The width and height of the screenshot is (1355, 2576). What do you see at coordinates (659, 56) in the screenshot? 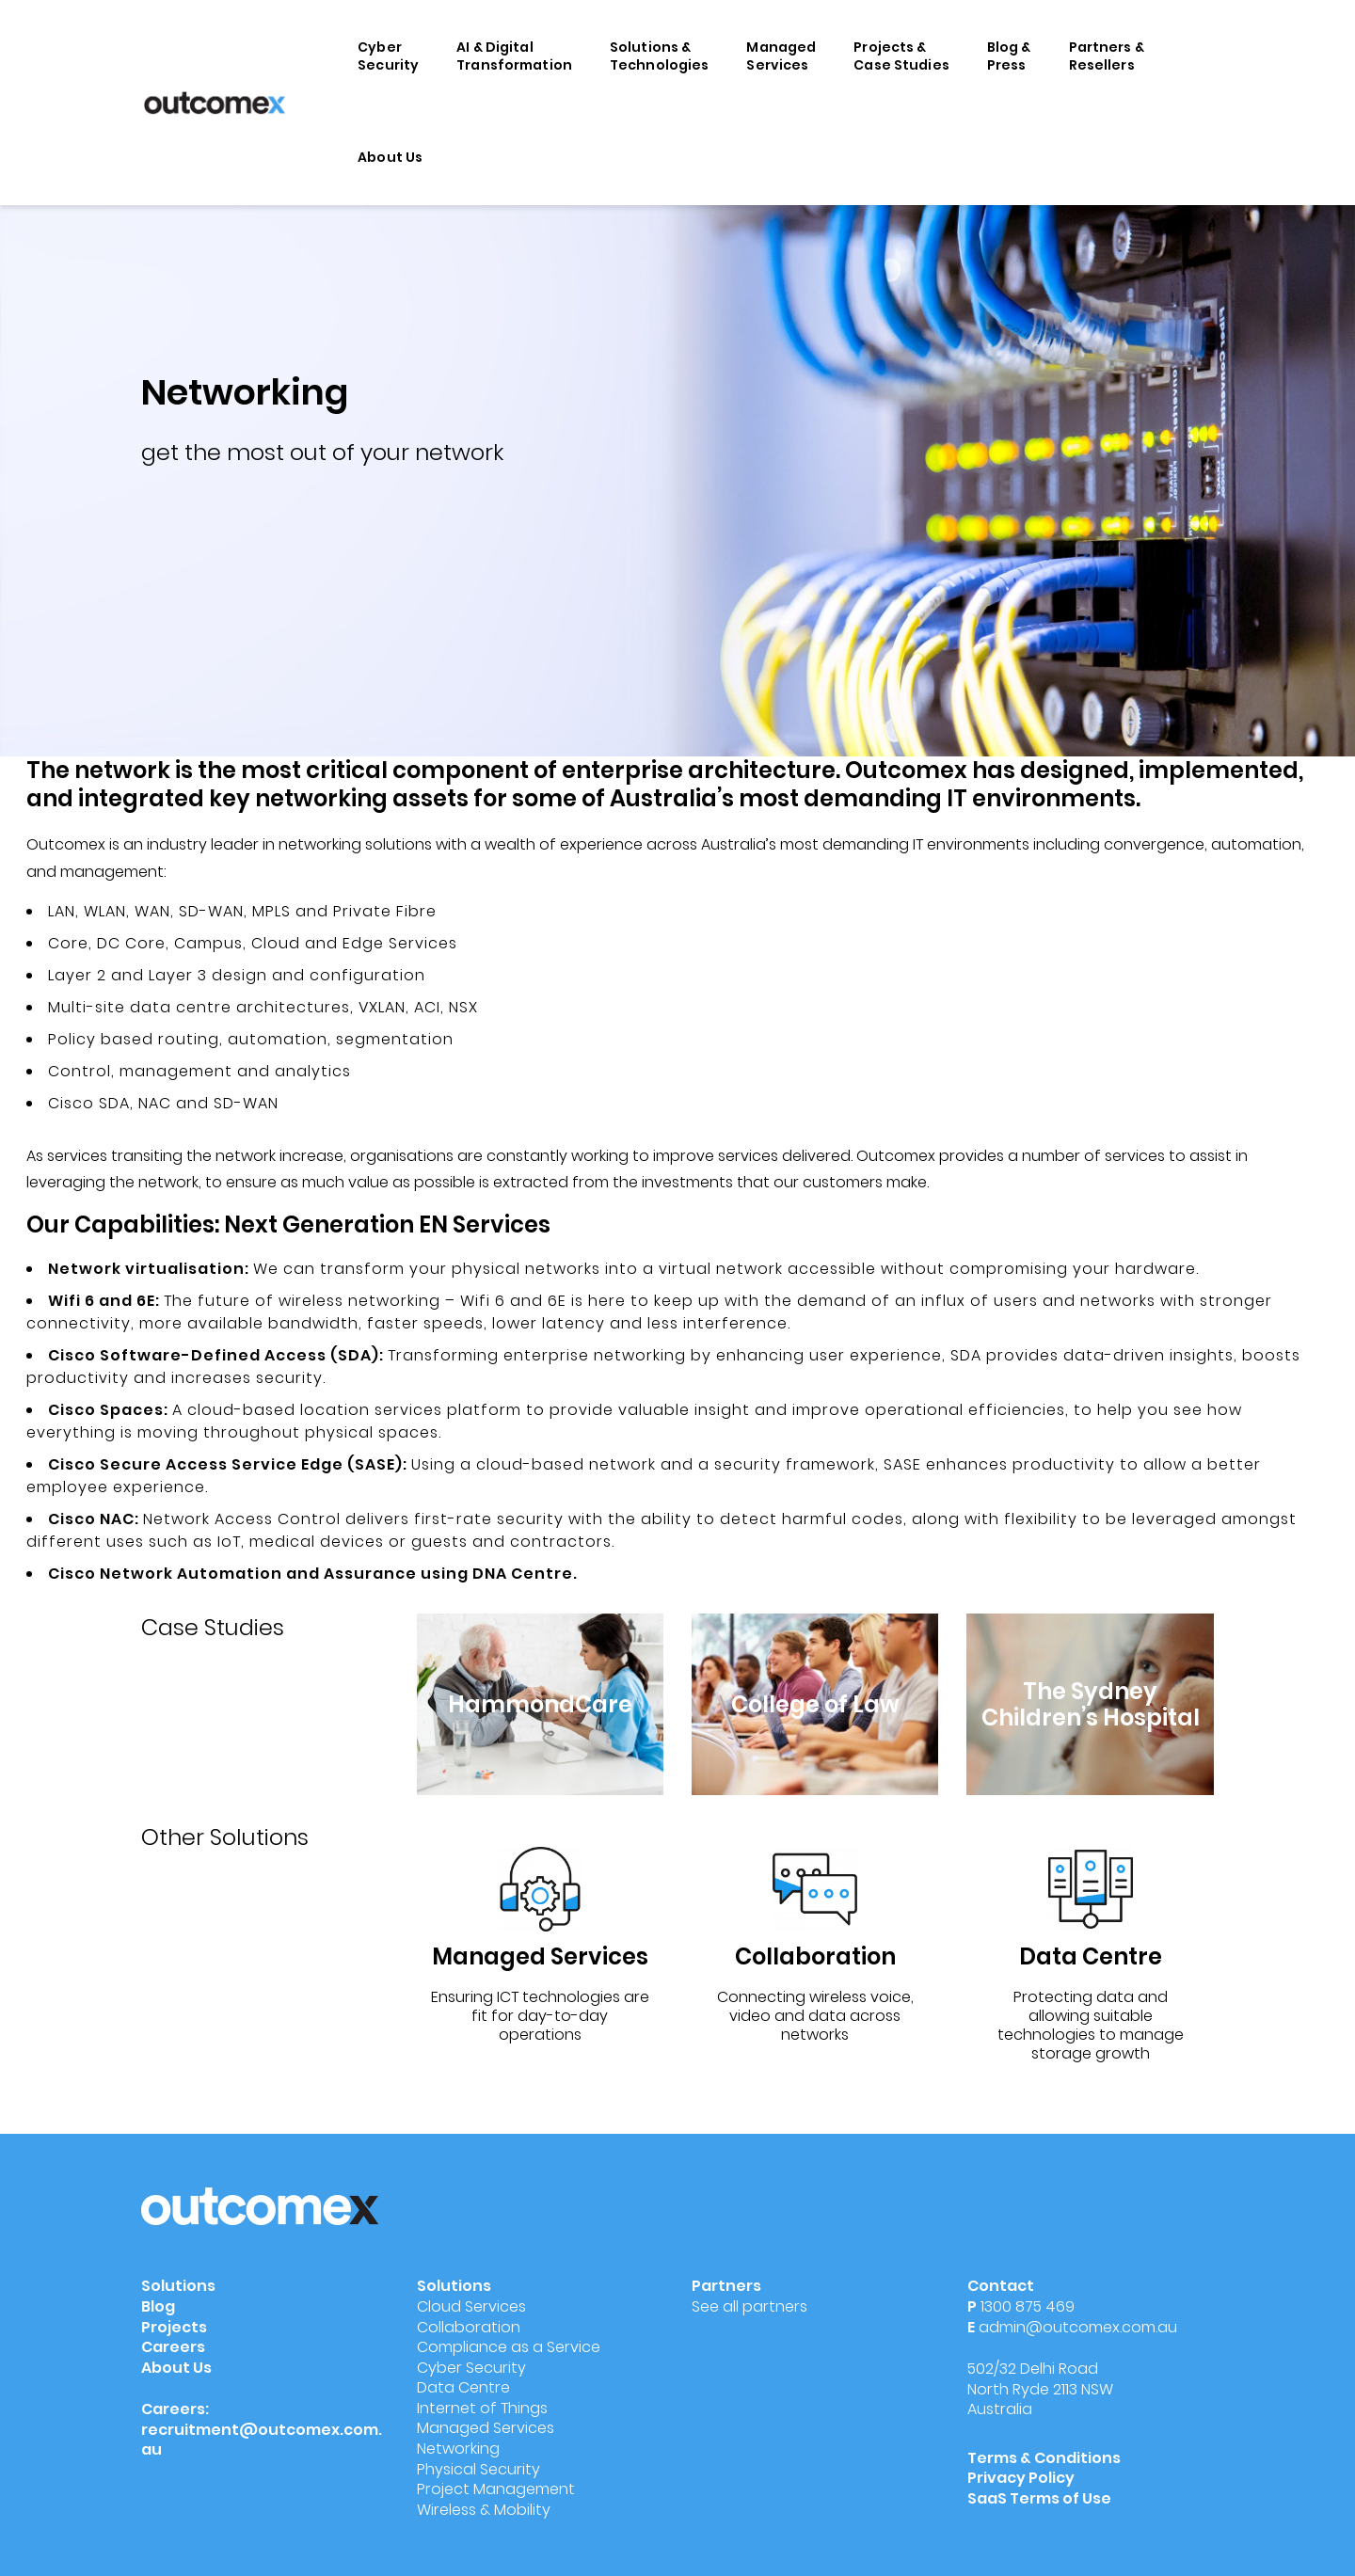
I see `Solutions & Technologies` at bounding box center [659, 56].